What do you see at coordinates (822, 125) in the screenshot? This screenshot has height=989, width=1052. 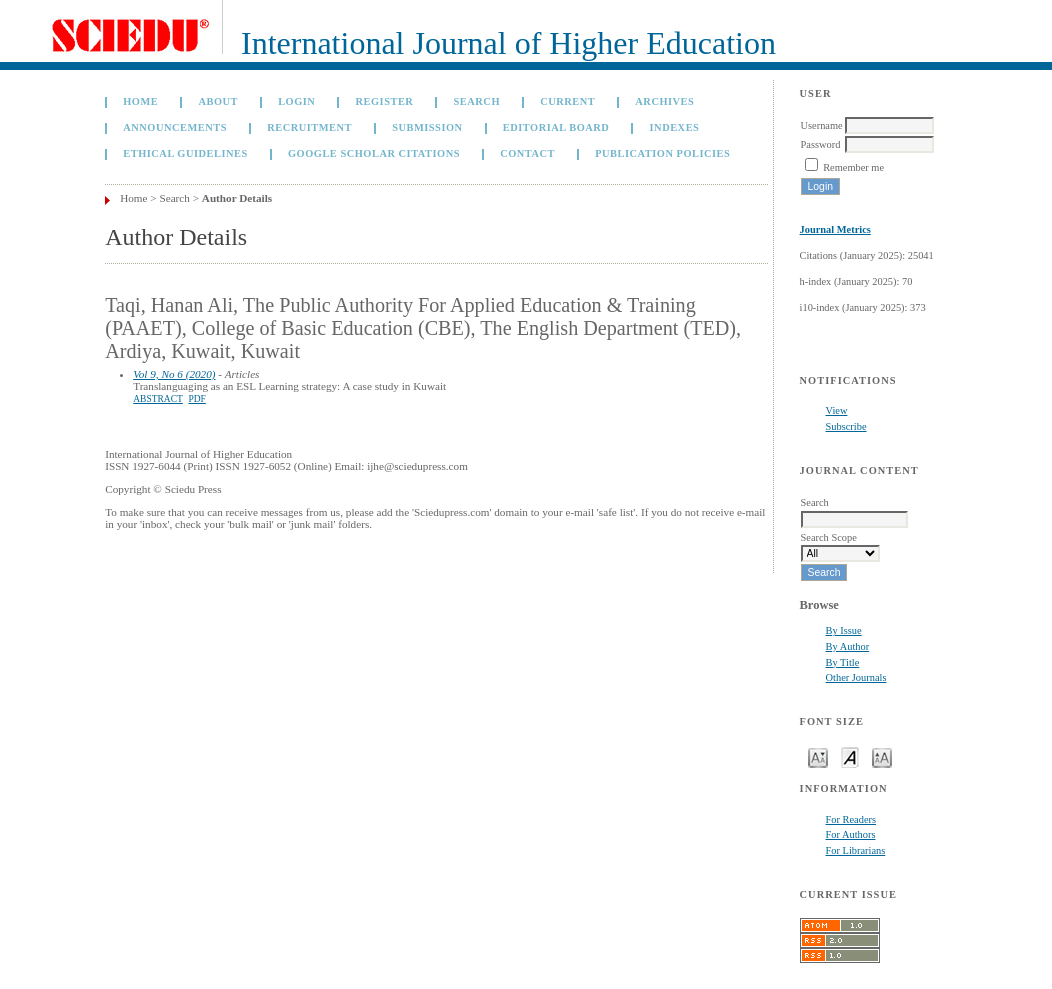 I see `Username` at bounding box center [822, 125].